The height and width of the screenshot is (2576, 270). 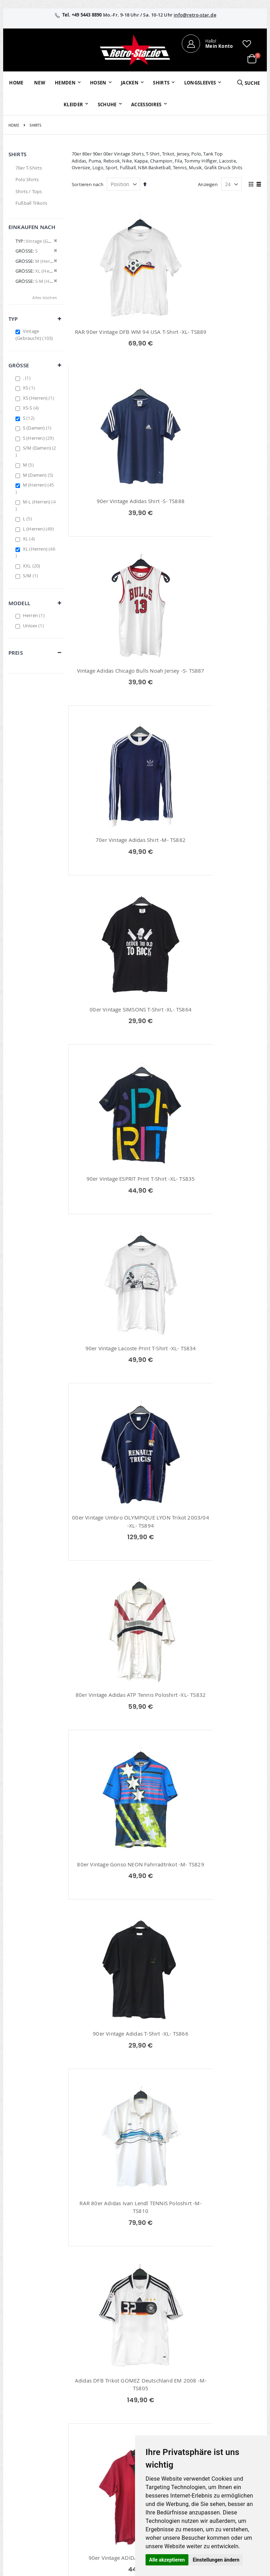 What do you see at coordinates (13, 125) in the screenshot?
I see `Home` at bounding box center [13, 125].